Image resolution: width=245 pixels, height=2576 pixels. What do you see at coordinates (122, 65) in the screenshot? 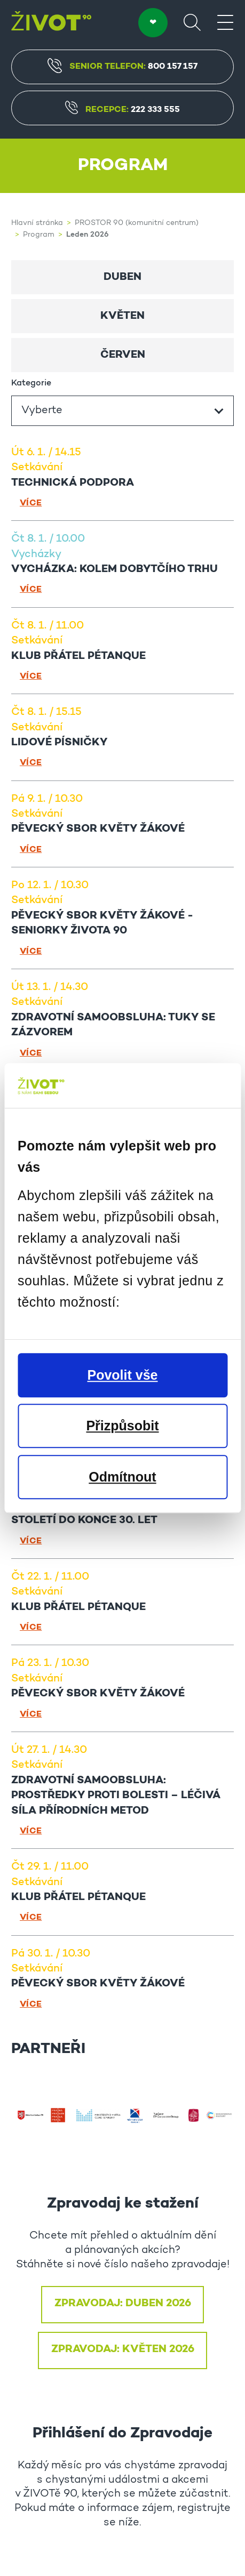
I see `Senior Telefon:` at bounding box center [122, 65].